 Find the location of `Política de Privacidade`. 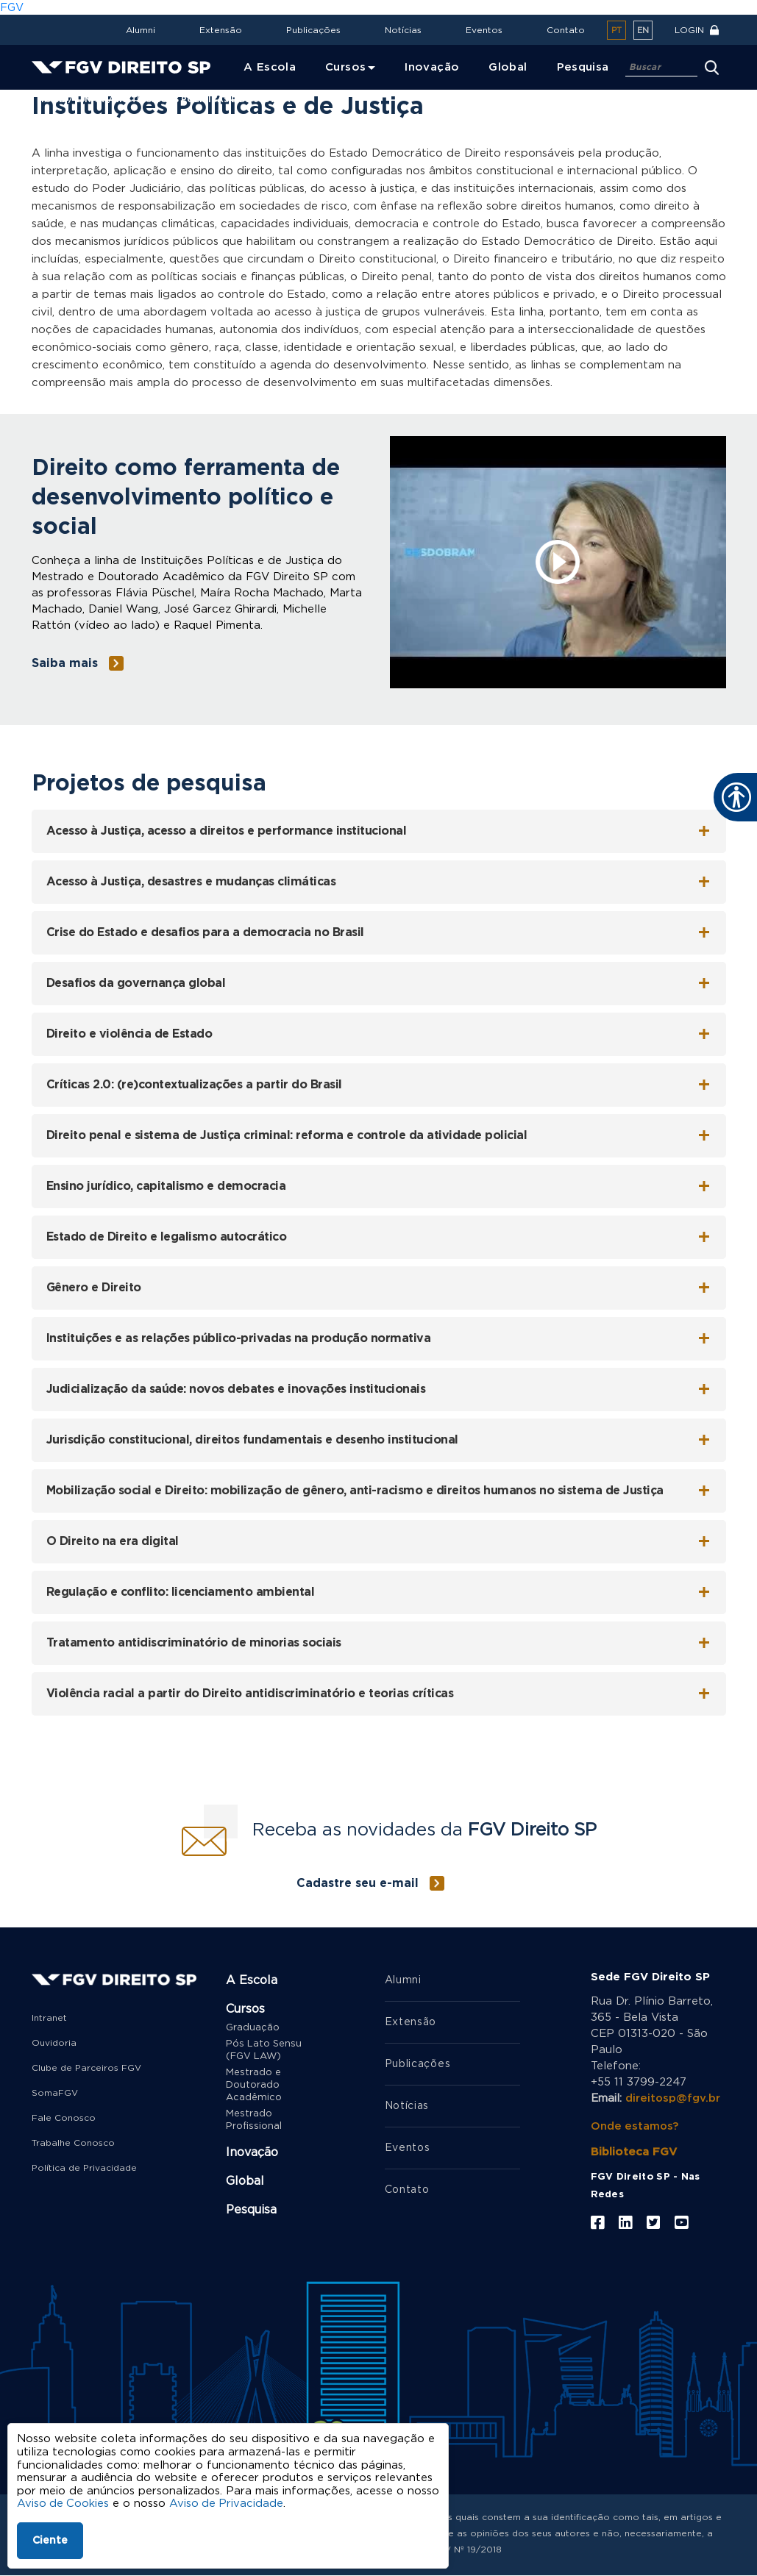

Política de Privacidade is located at coordinates (84, 2167).